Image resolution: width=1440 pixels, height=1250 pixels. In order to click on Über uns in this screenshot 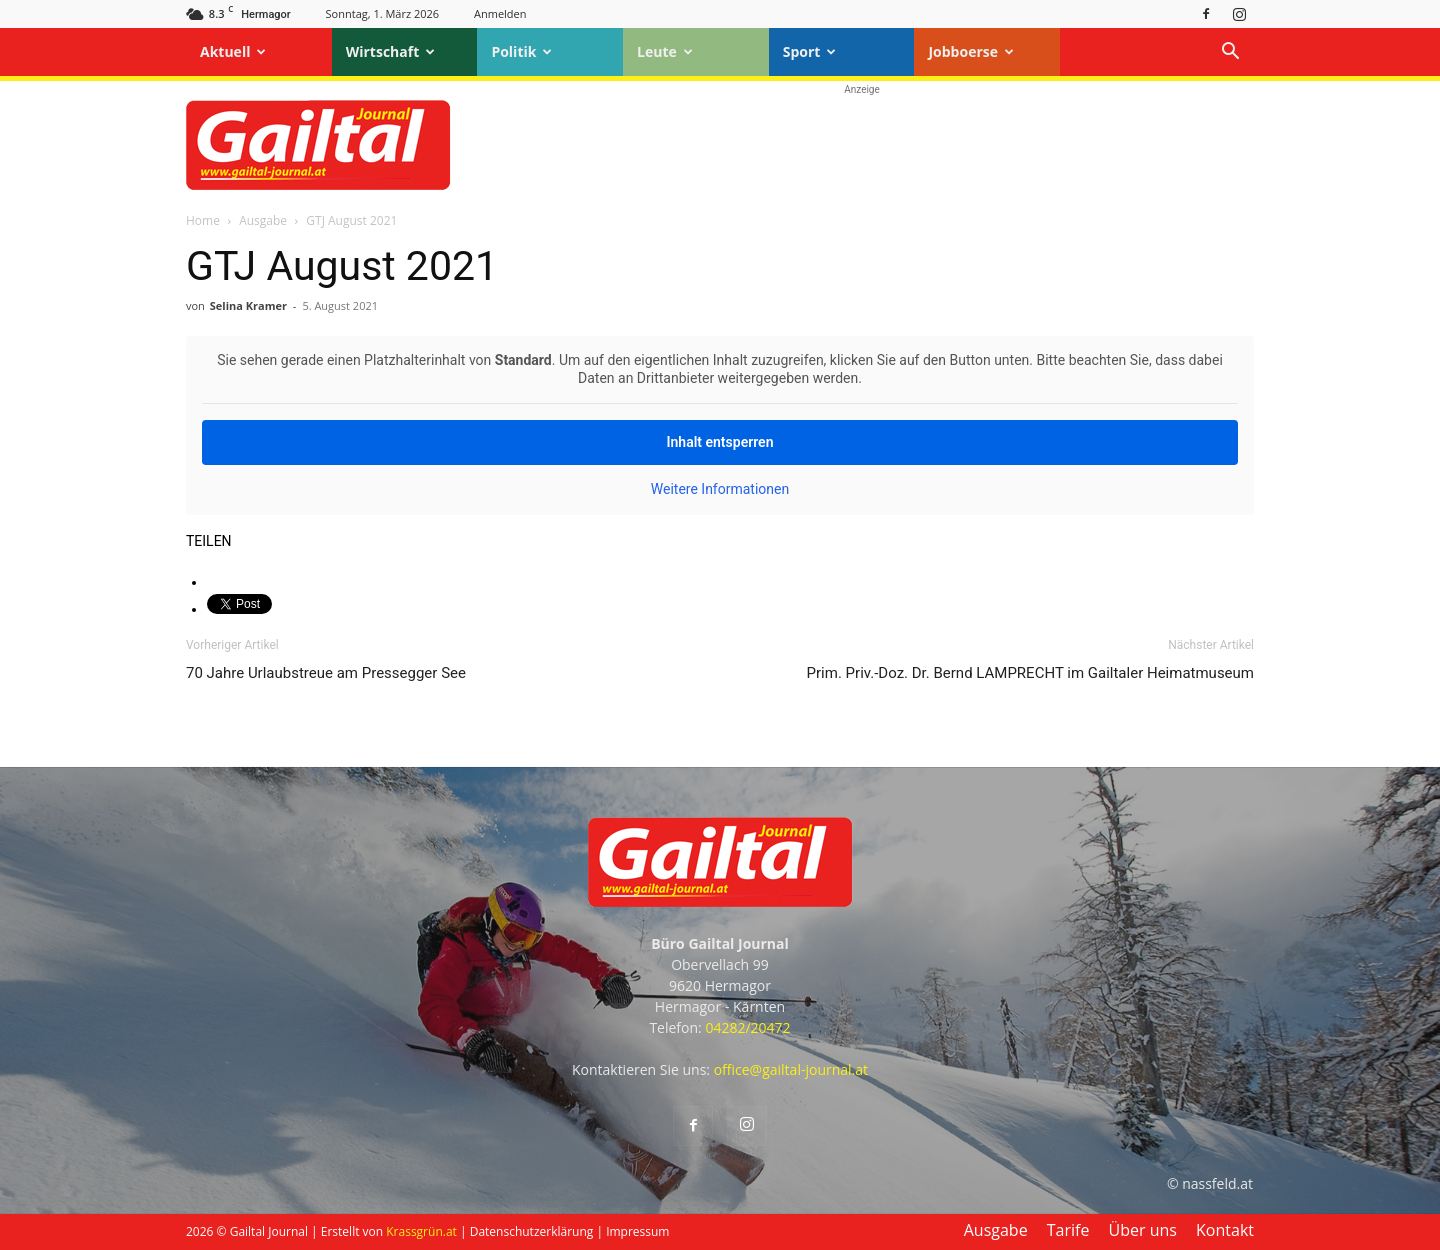, I will do `click(1143, 1230)`.